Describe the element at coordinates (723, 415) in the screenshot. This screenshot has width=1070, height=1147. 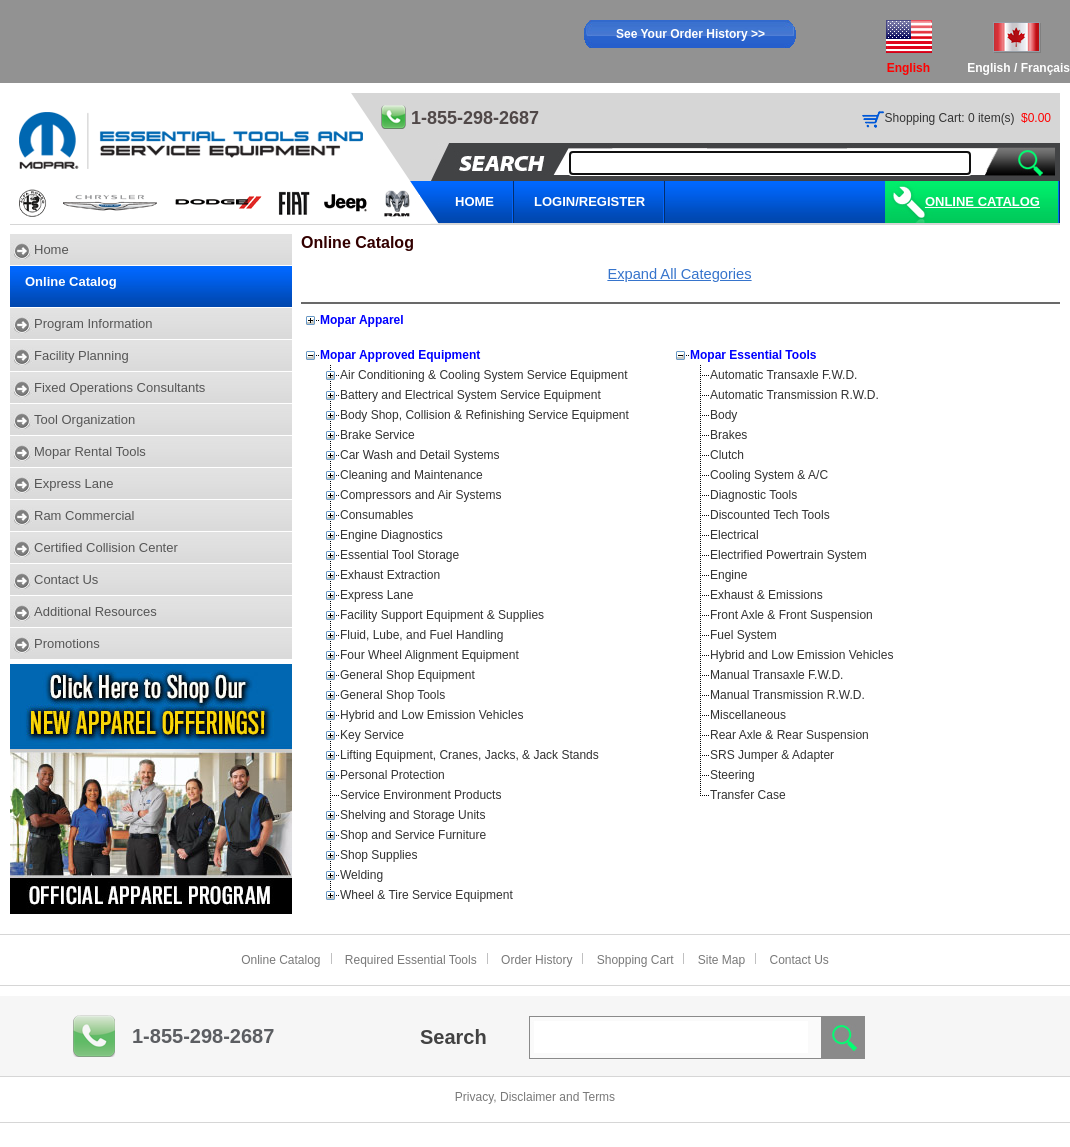
I see `Body` at that location.